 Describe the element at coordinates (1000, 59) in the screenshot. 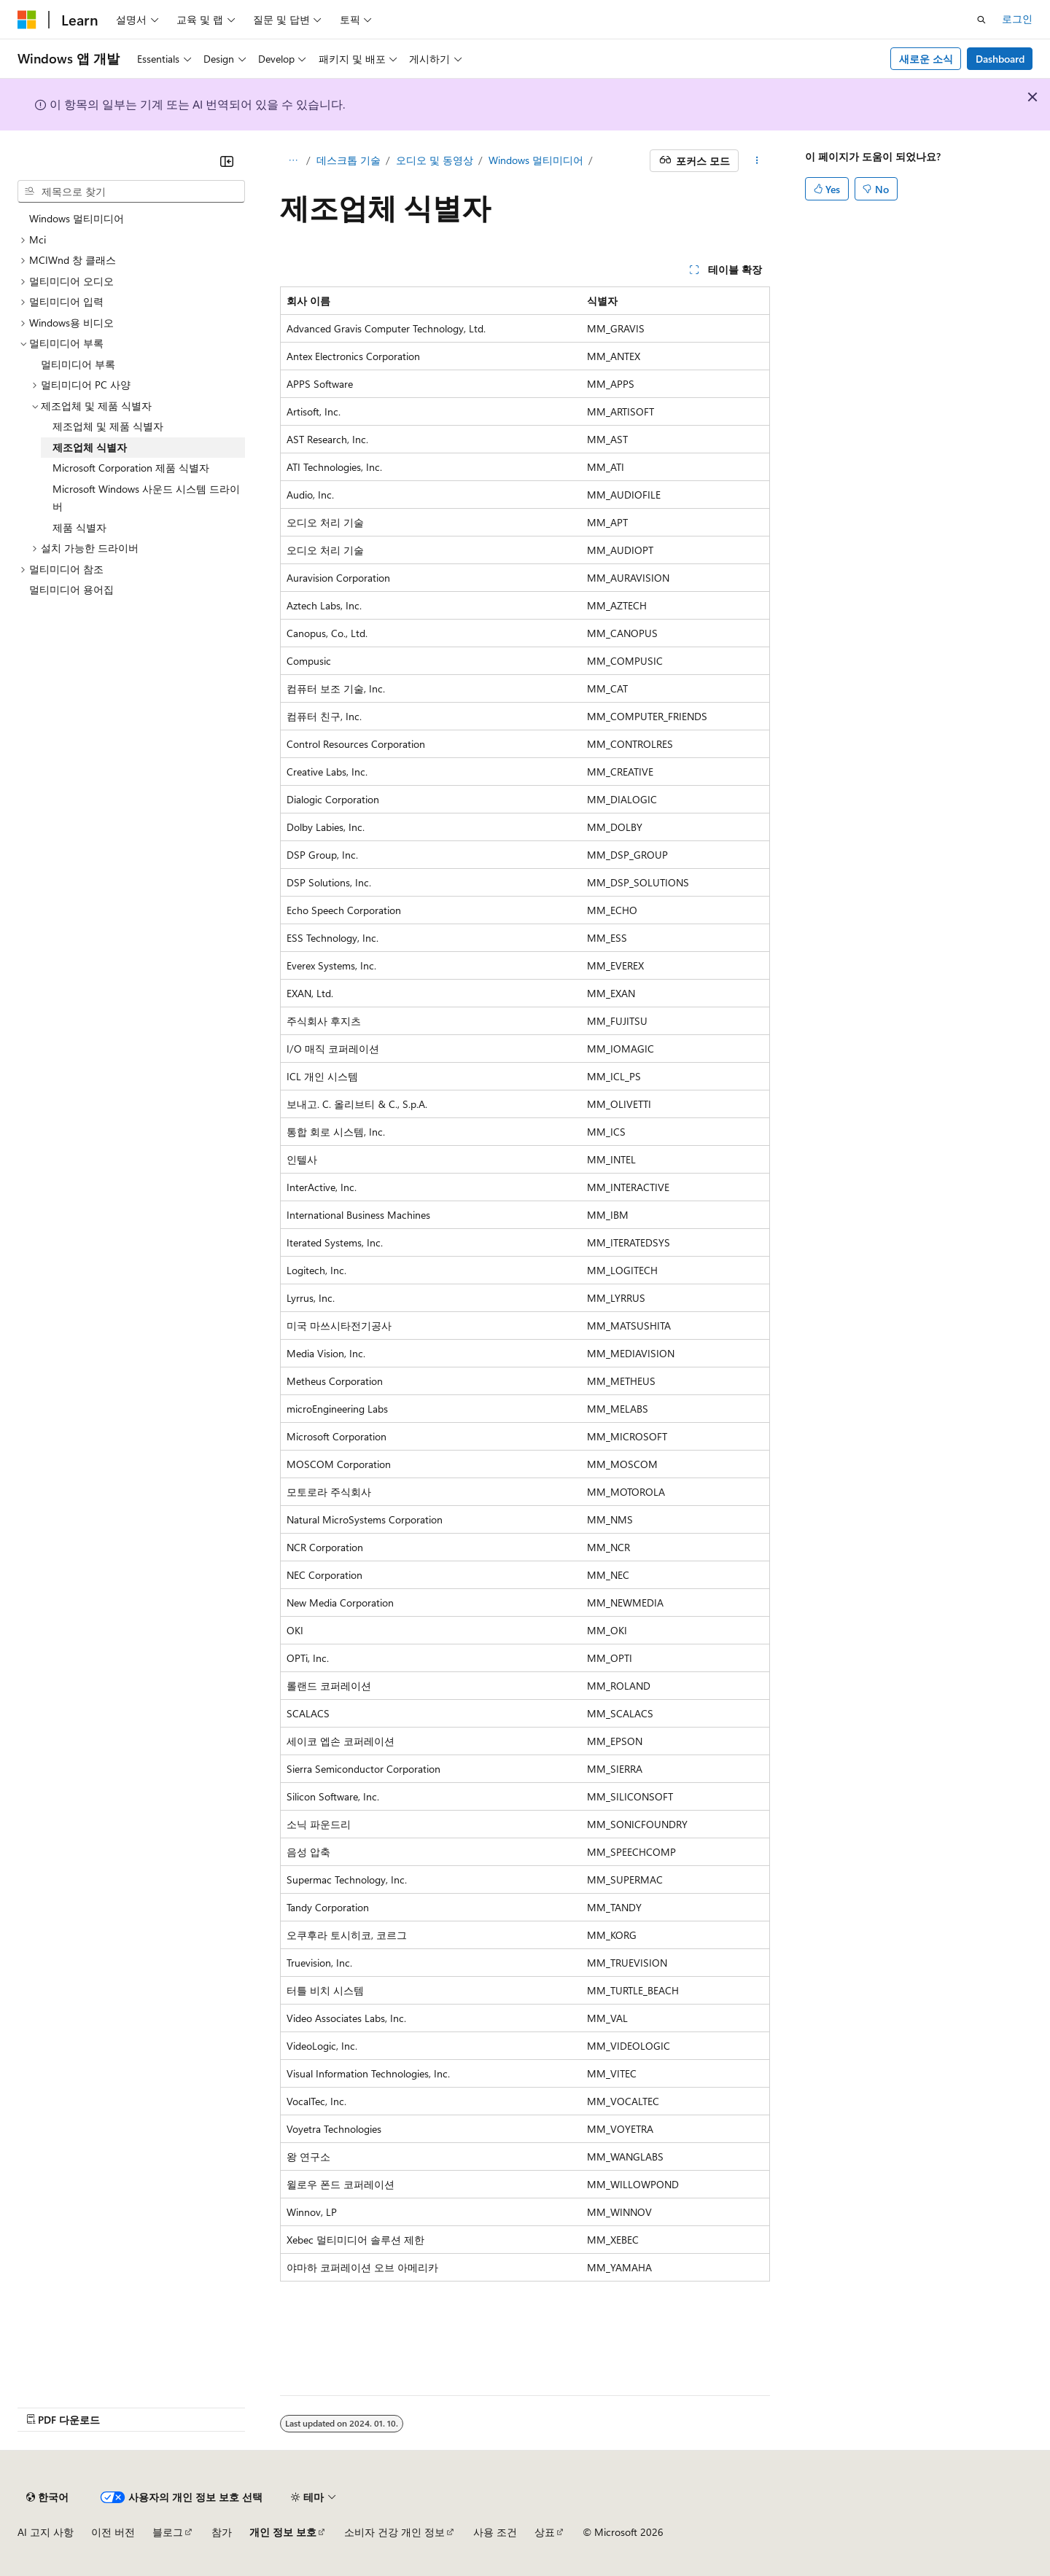

I see `Dashboard` at that location.